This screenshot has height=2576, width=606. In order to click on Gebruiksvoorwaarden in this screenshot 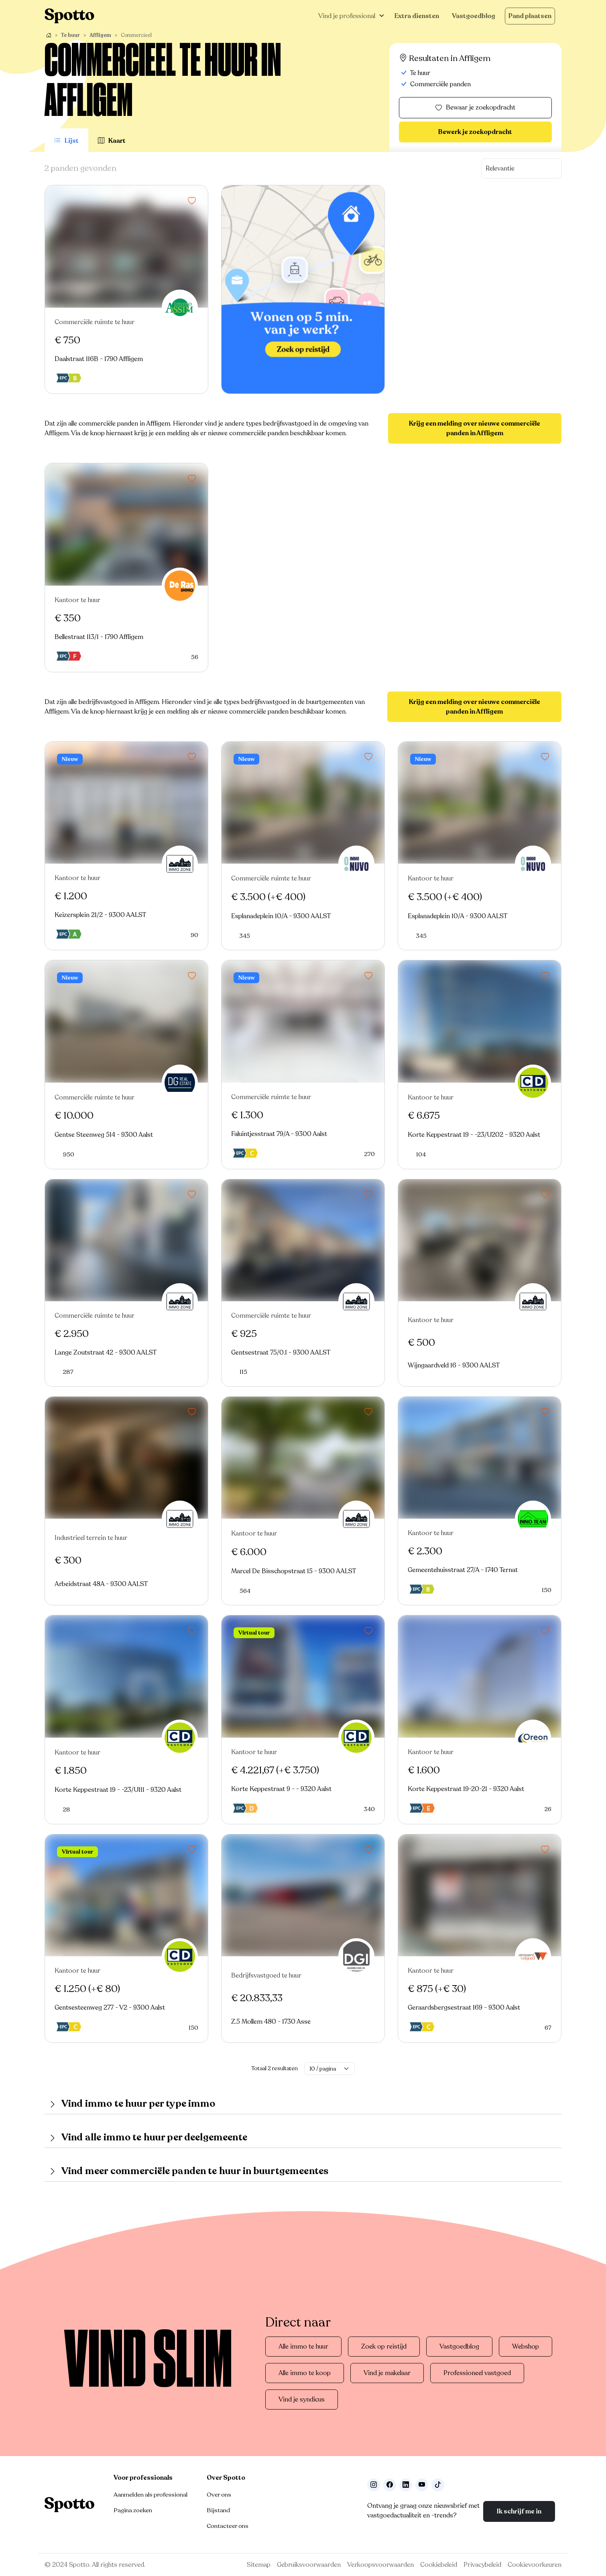, I will do `click(309, 2564)`.